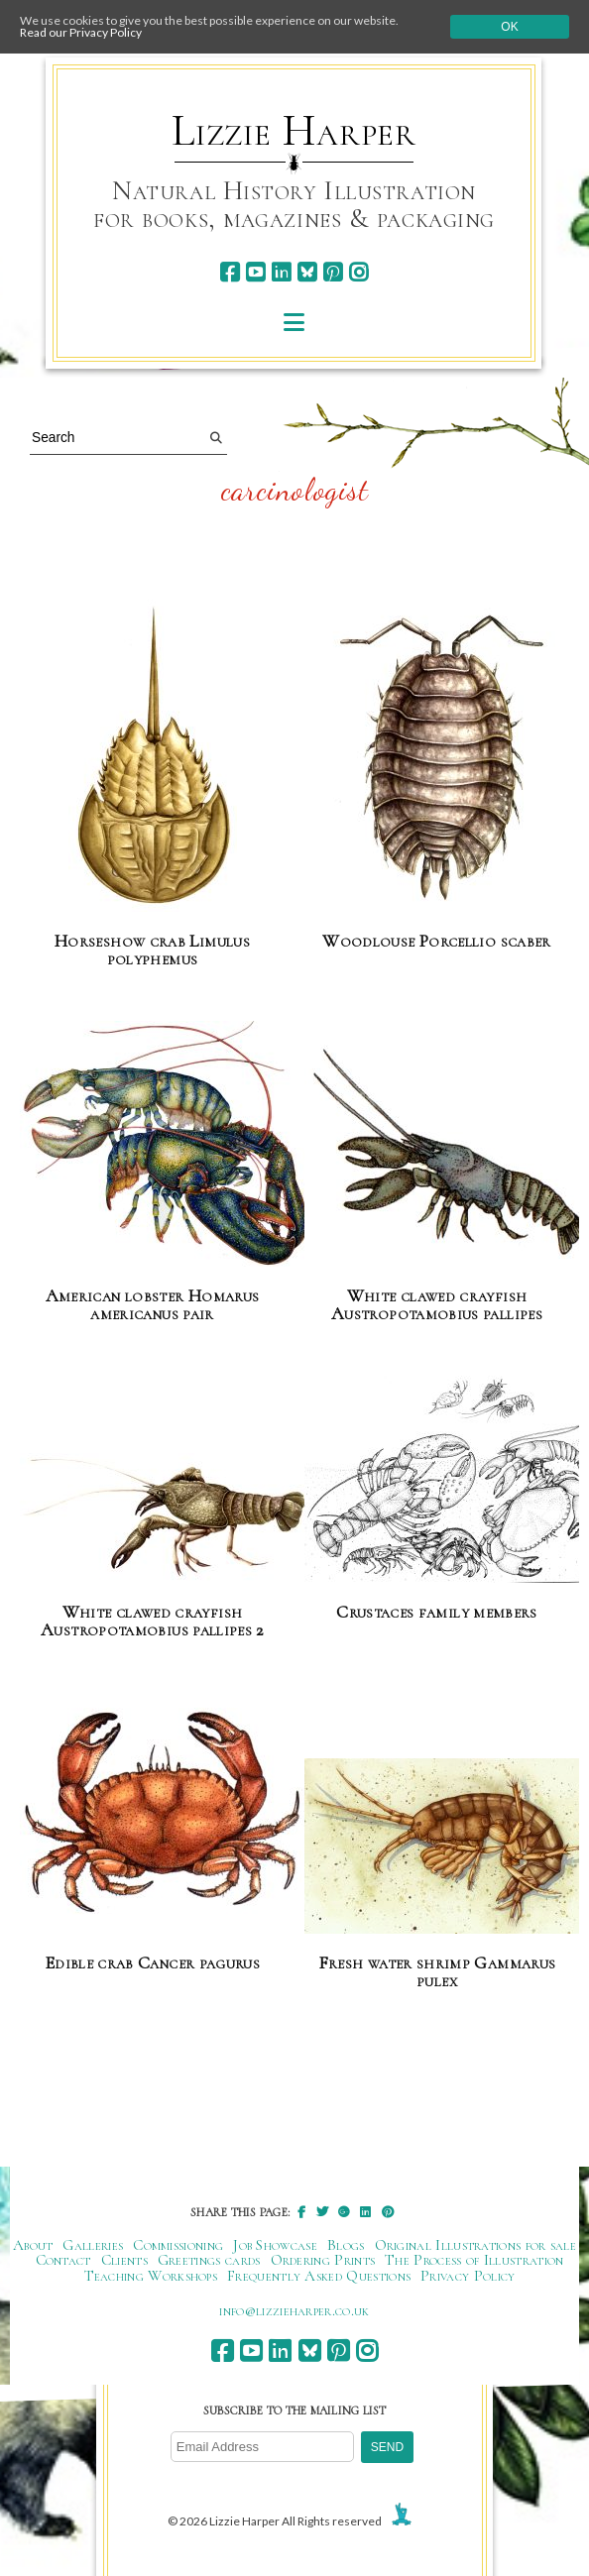 The width and height of the screenshot is (589, 2576). What do you see at coordinates (92, 2245) in the screenshot?
I see `Galleries` at bounding box center [92, 2245].